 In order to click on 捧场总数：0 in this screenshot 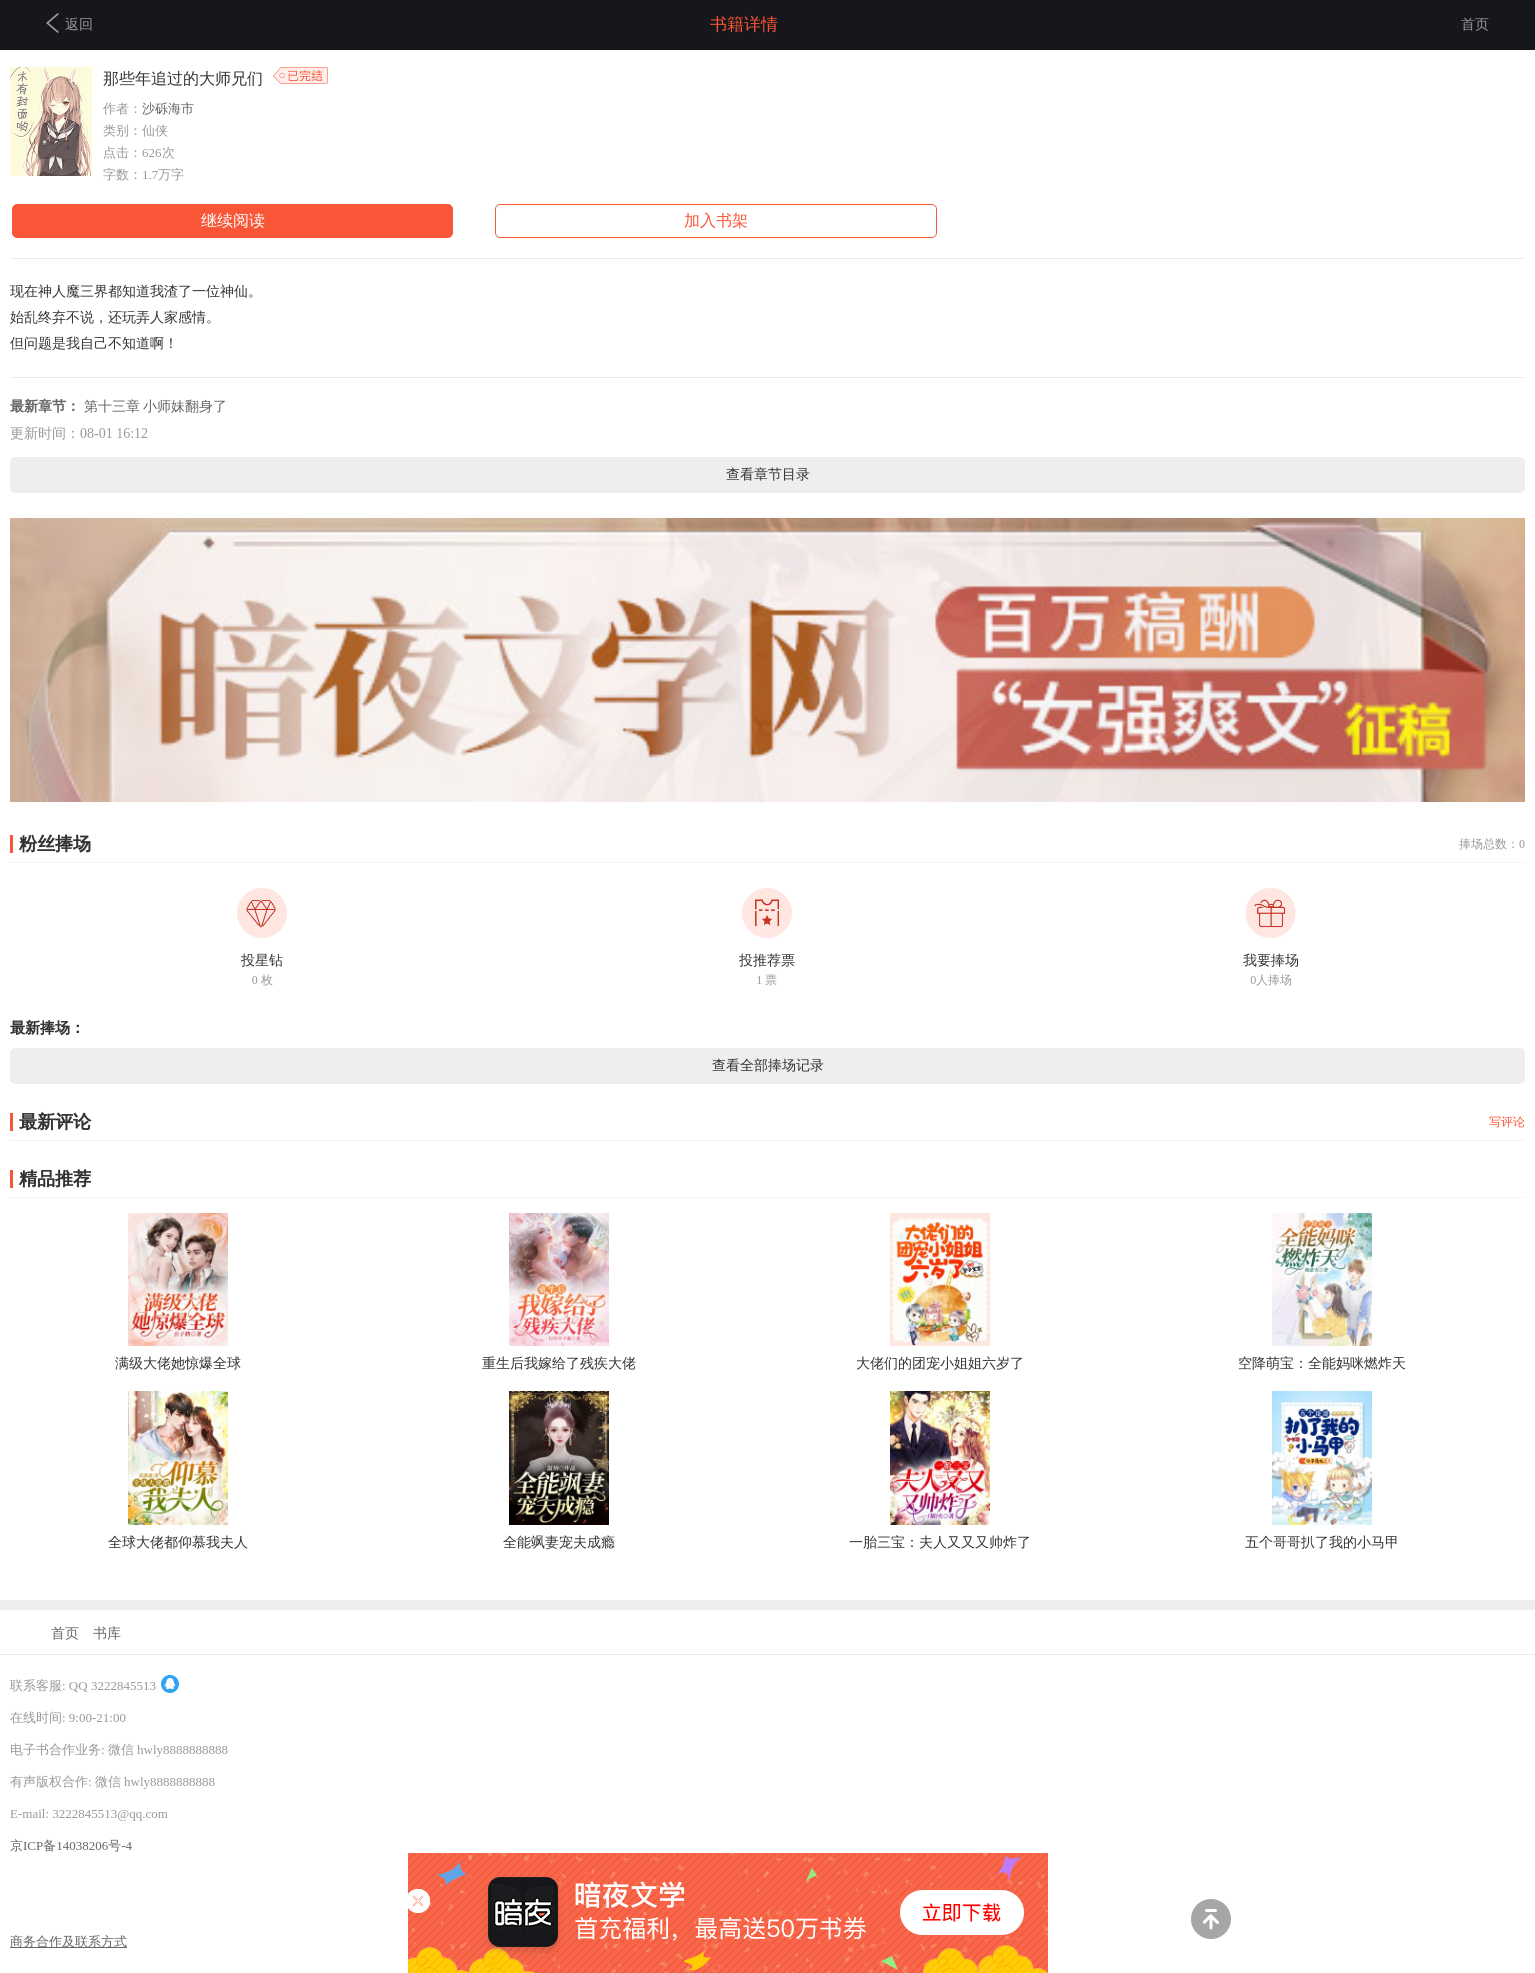, I will do `click(1492, 844)`.